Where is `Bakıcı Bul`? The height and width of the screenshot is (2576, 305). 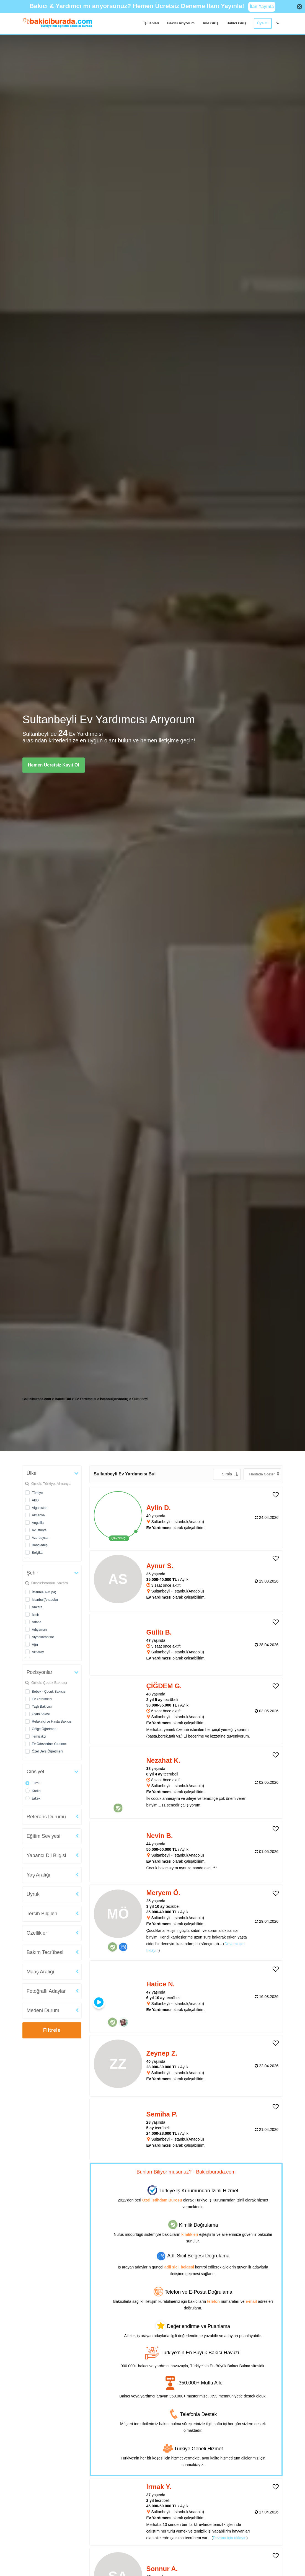 Bakıcı Bul is located at coordinates (63, 1399).